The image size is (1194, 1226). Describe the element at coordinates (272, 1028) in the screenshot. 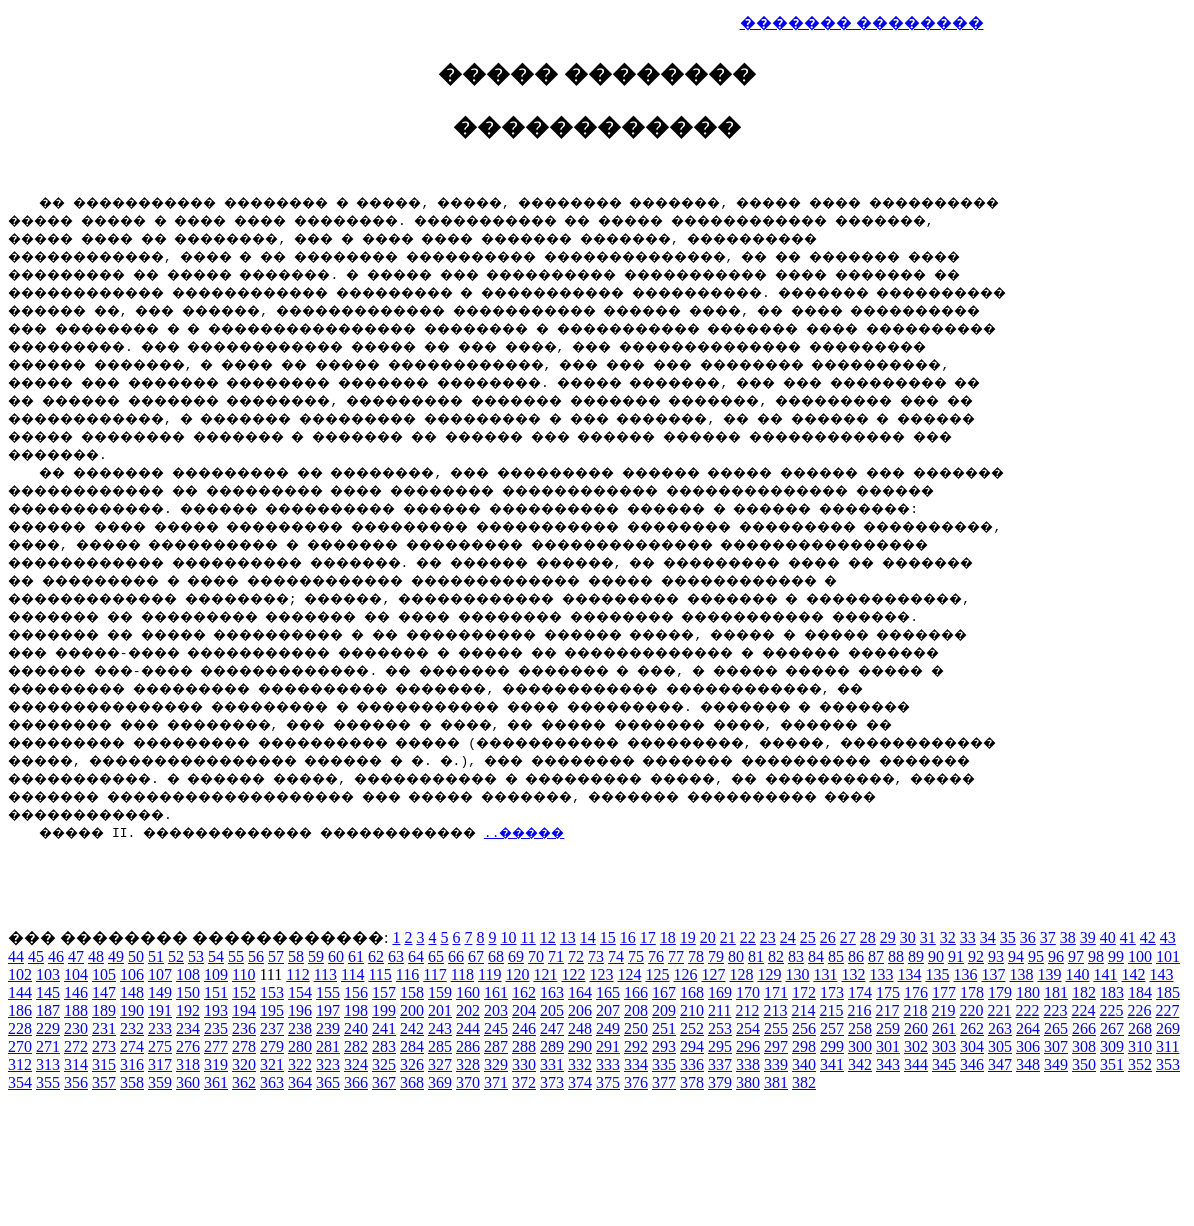

I see `237` at that location.